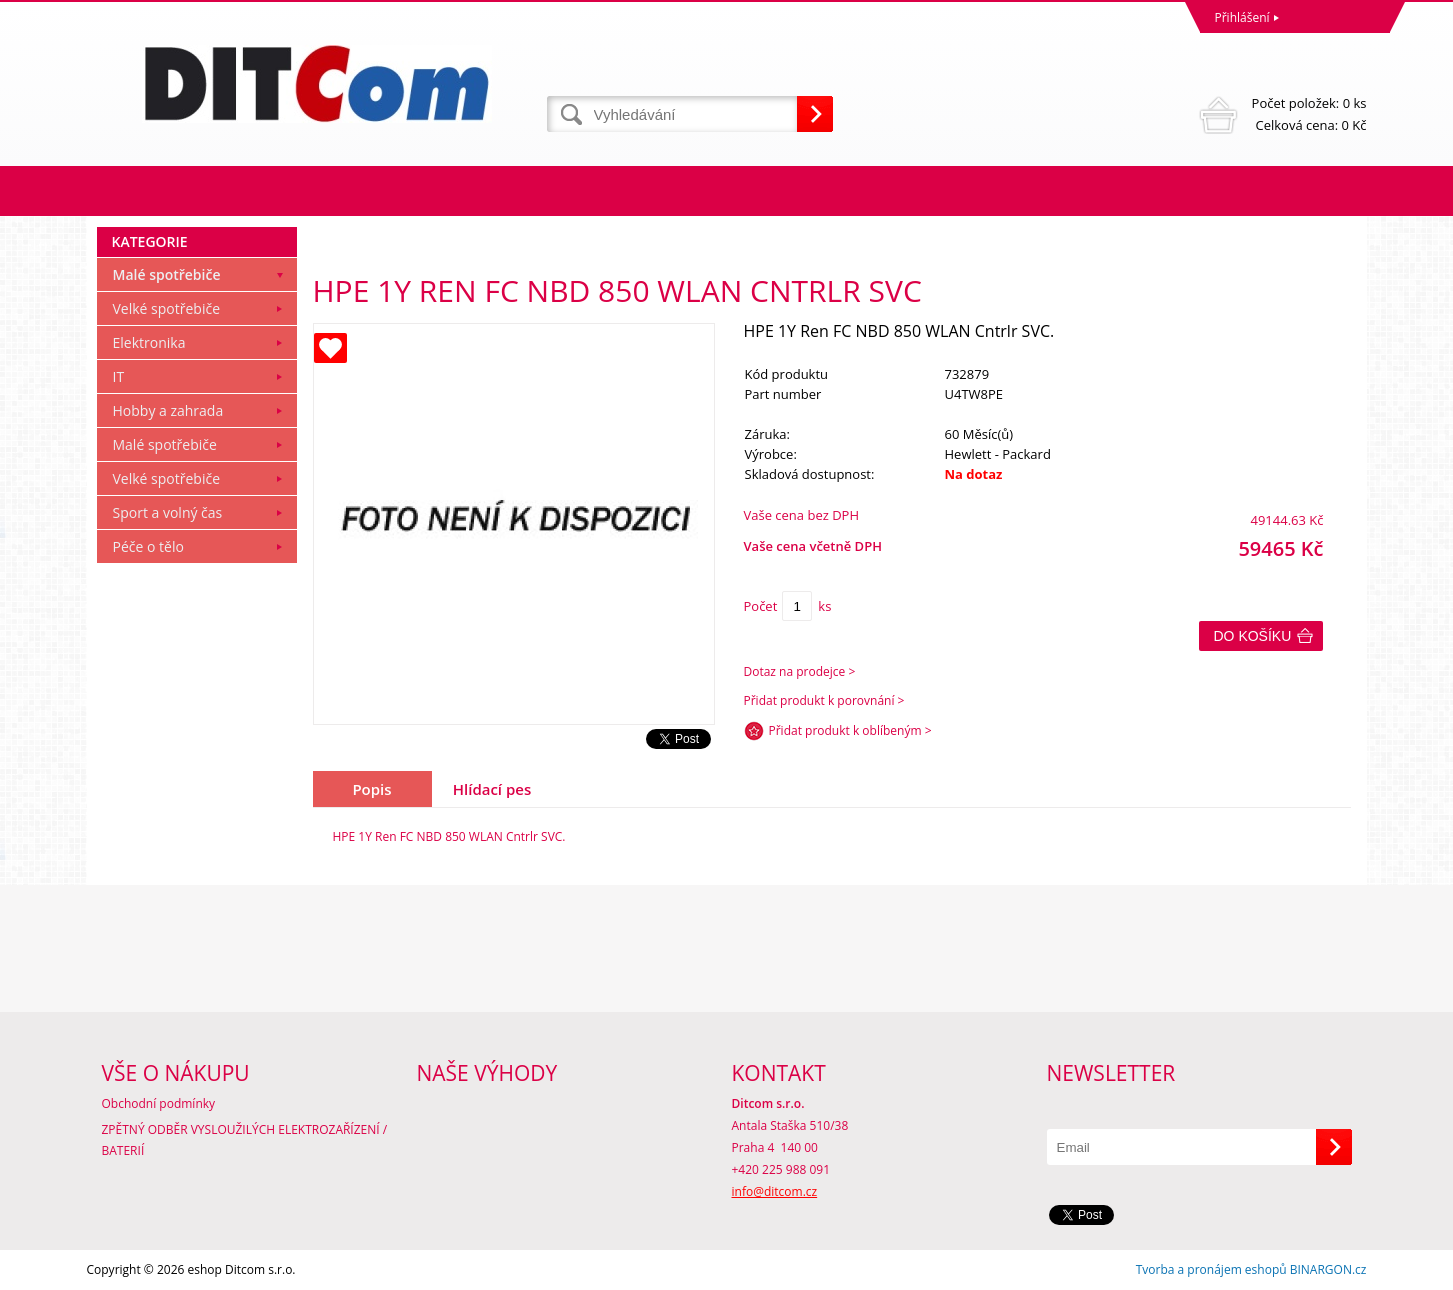  I want to click on Dotaz na prodejce >, so click(800, 671).